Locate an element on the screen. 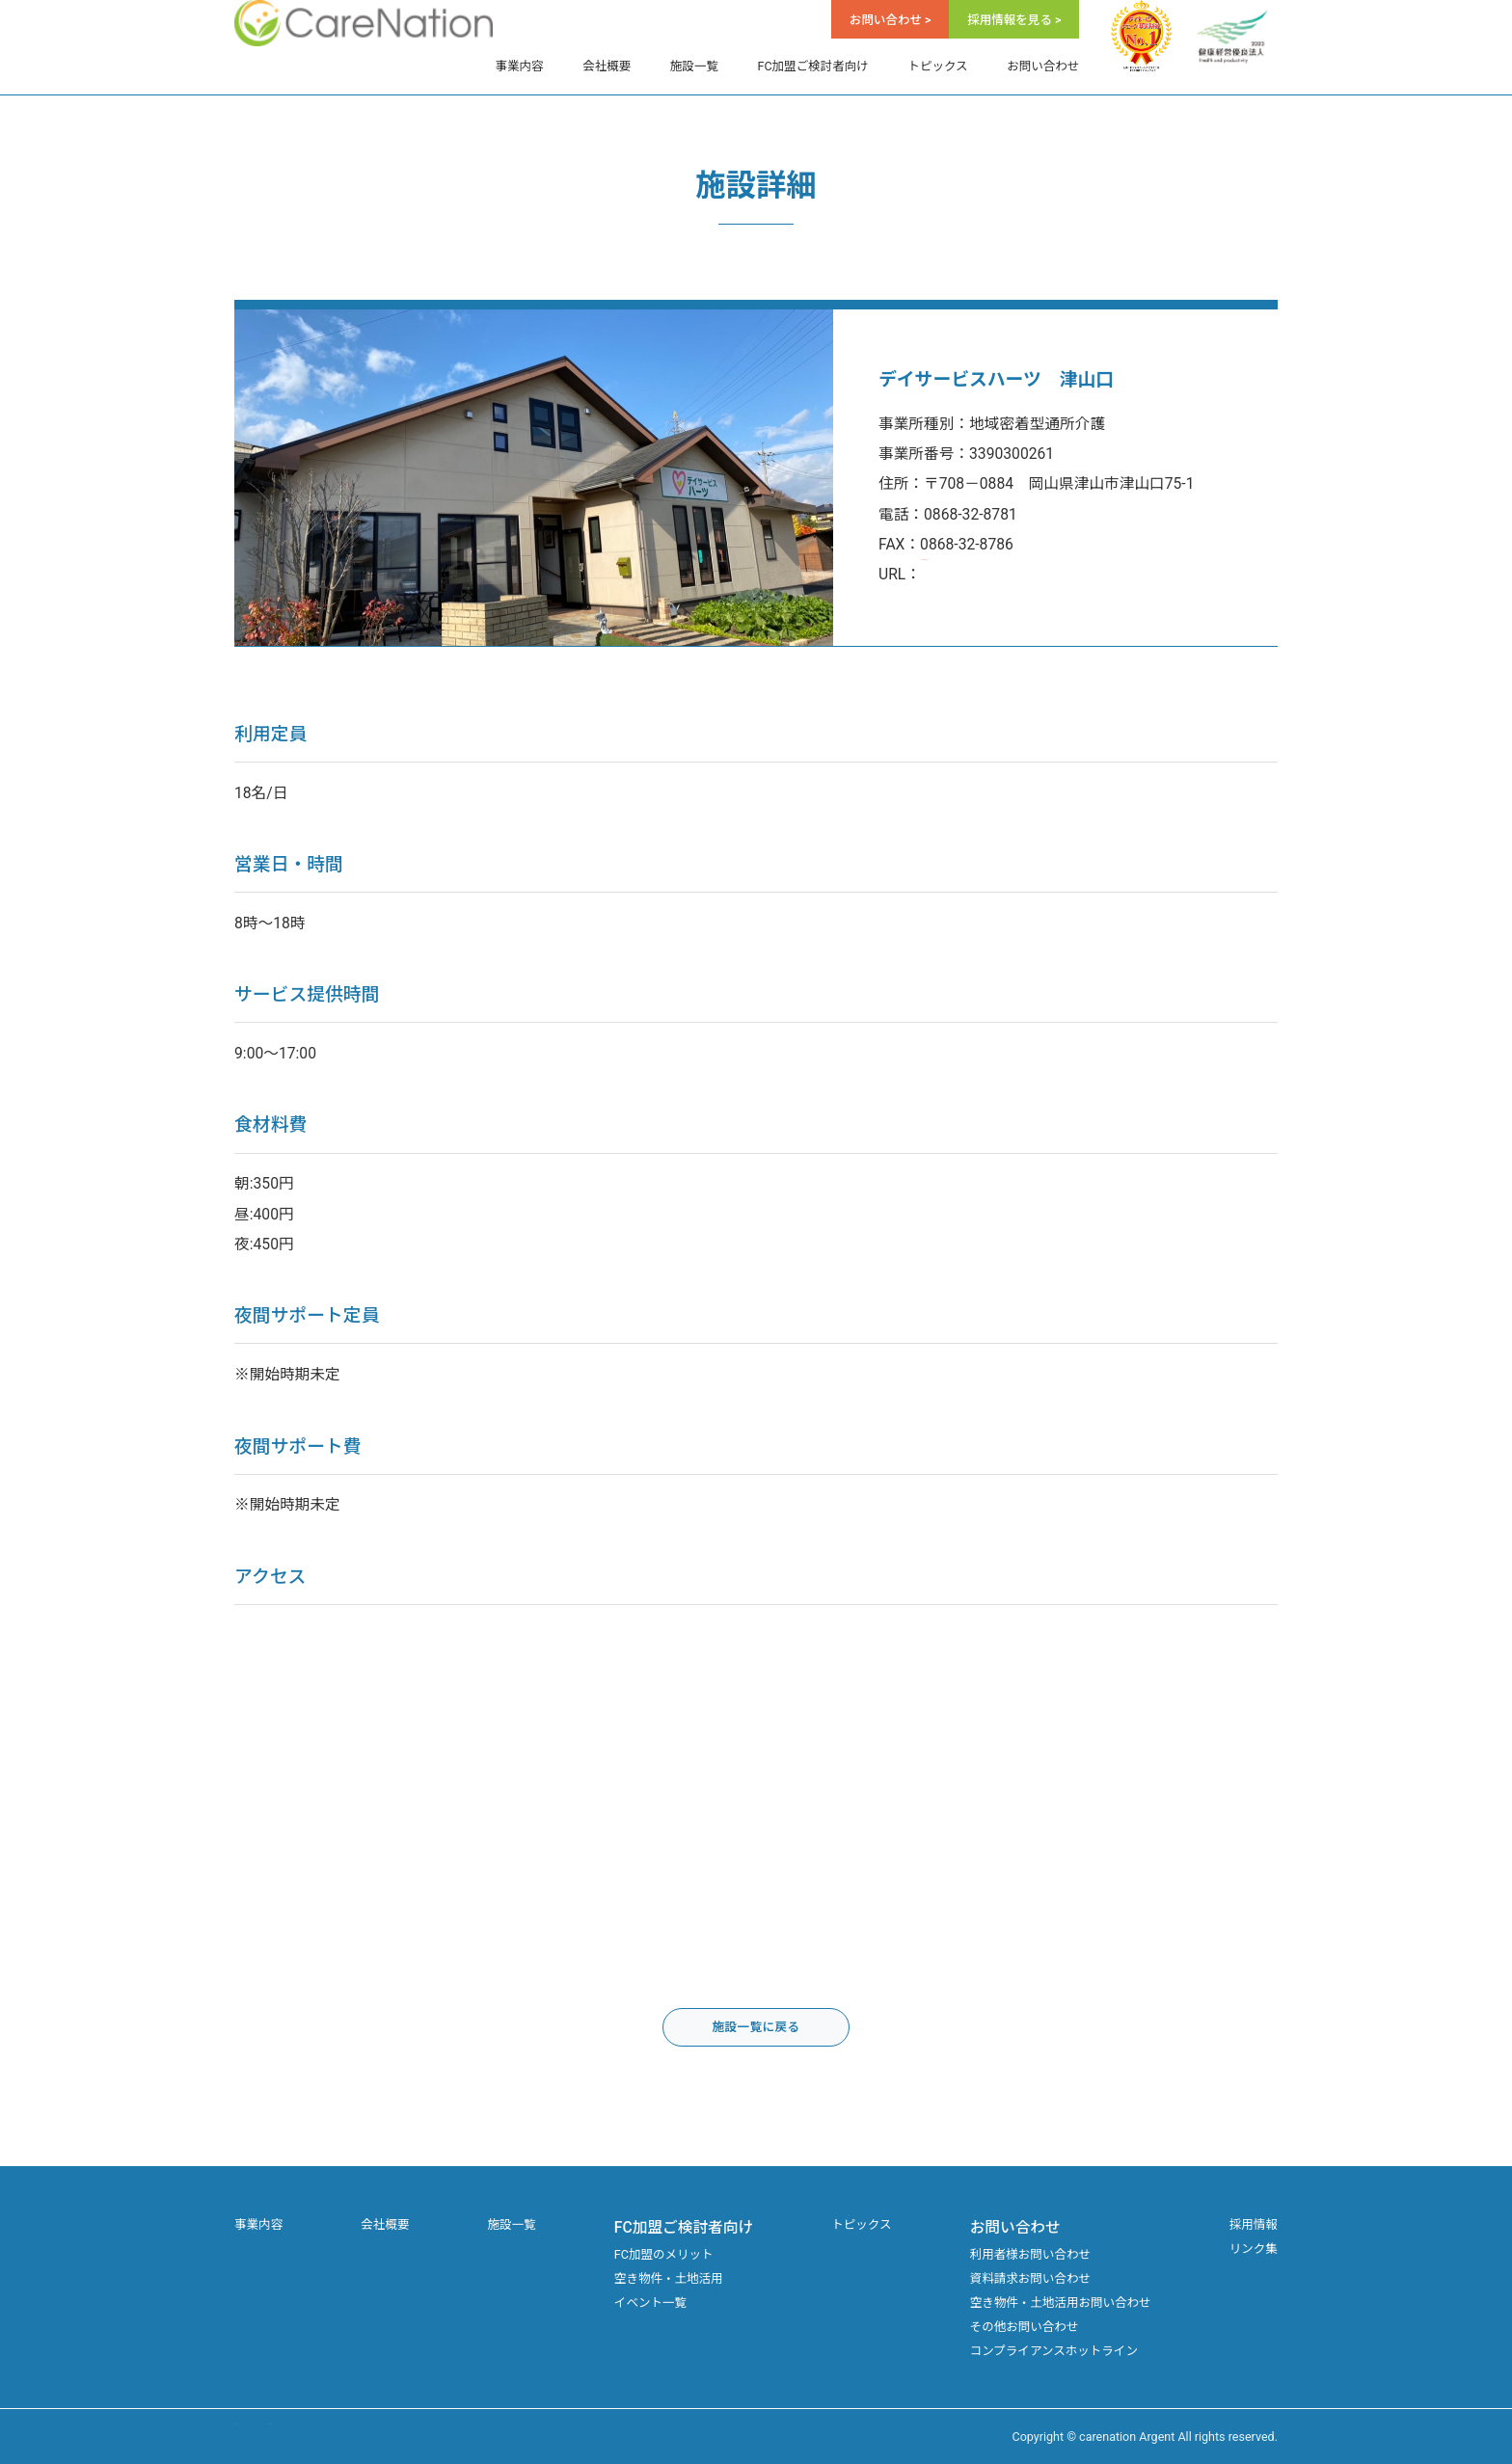 This screenshot has width=1512, height=2464. 採用情報を見る > is located at coordinates (1014, 20).